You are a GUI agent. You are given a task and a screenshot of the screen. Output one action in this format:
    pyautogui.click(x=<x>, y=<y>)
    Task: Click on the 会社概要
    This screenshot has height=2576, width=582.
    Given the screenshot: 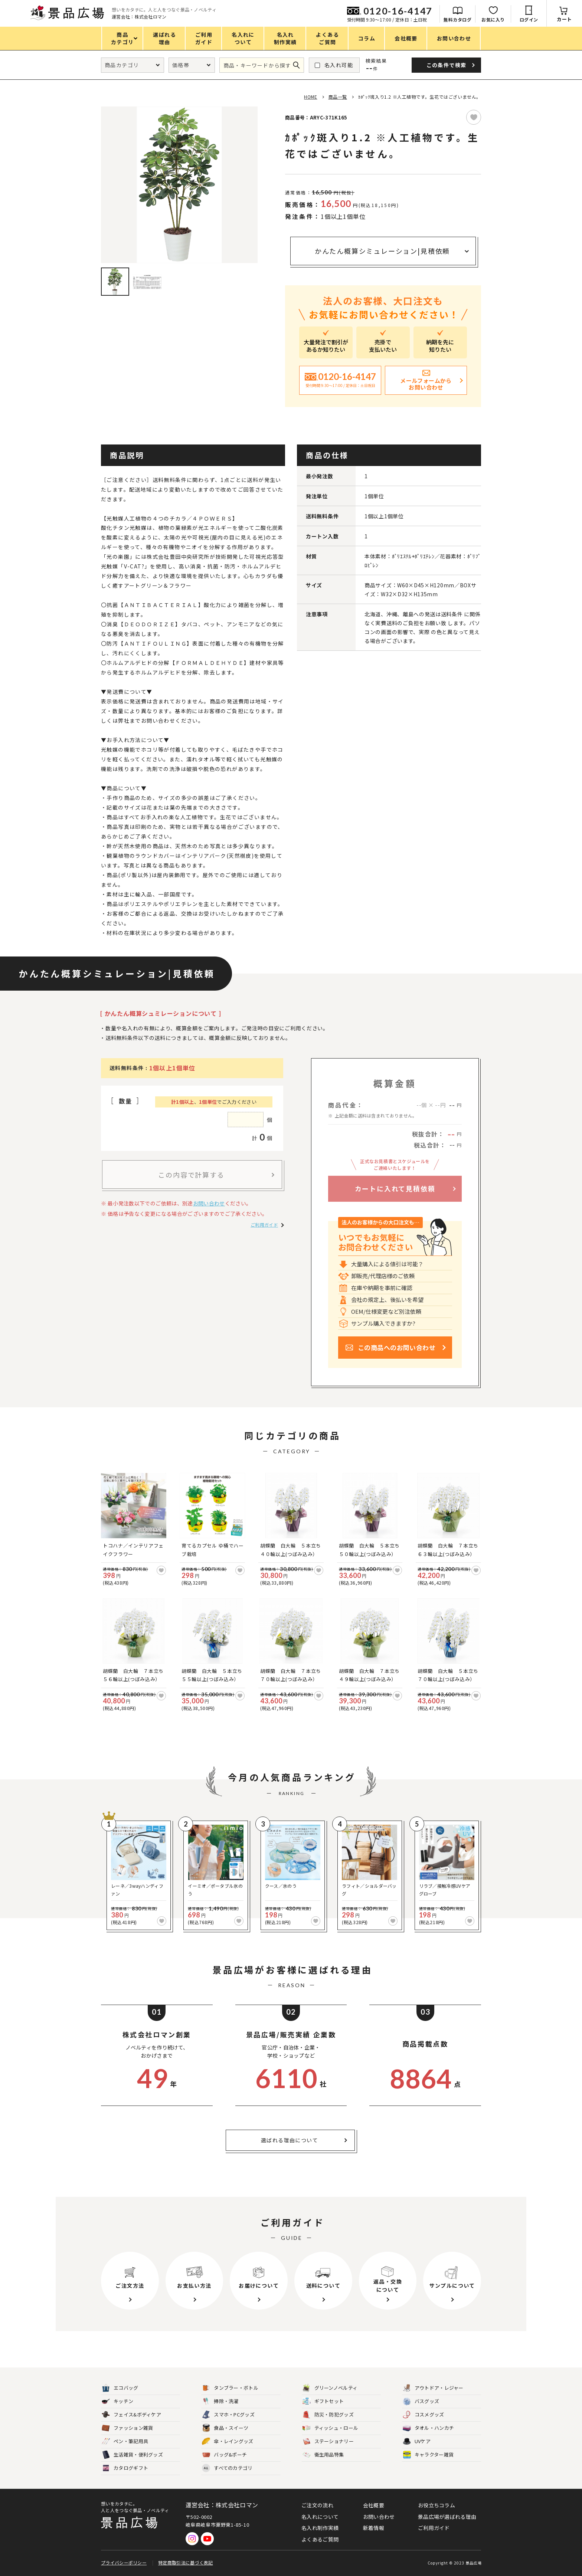 What is the action you would take?
    pyautogui.click(x=373, y=2505)
    